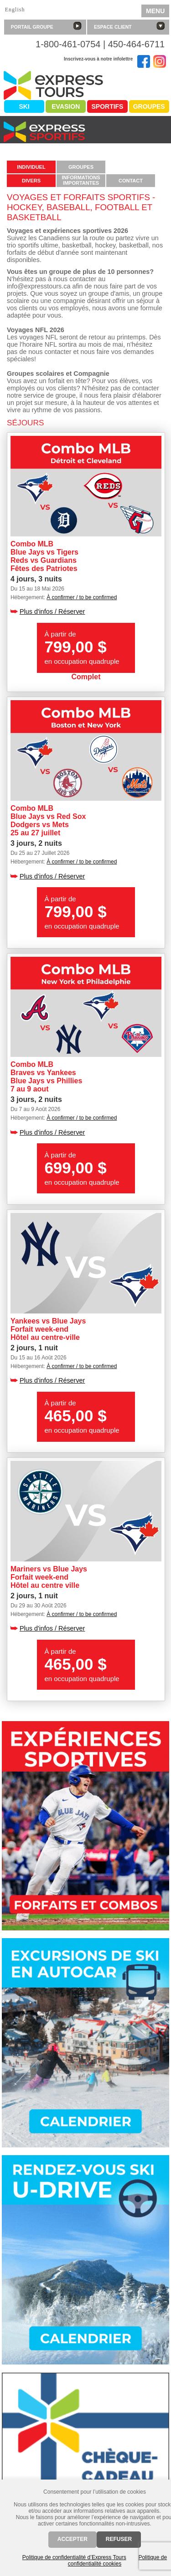  I want to click on Groupes, so click(149, 106).